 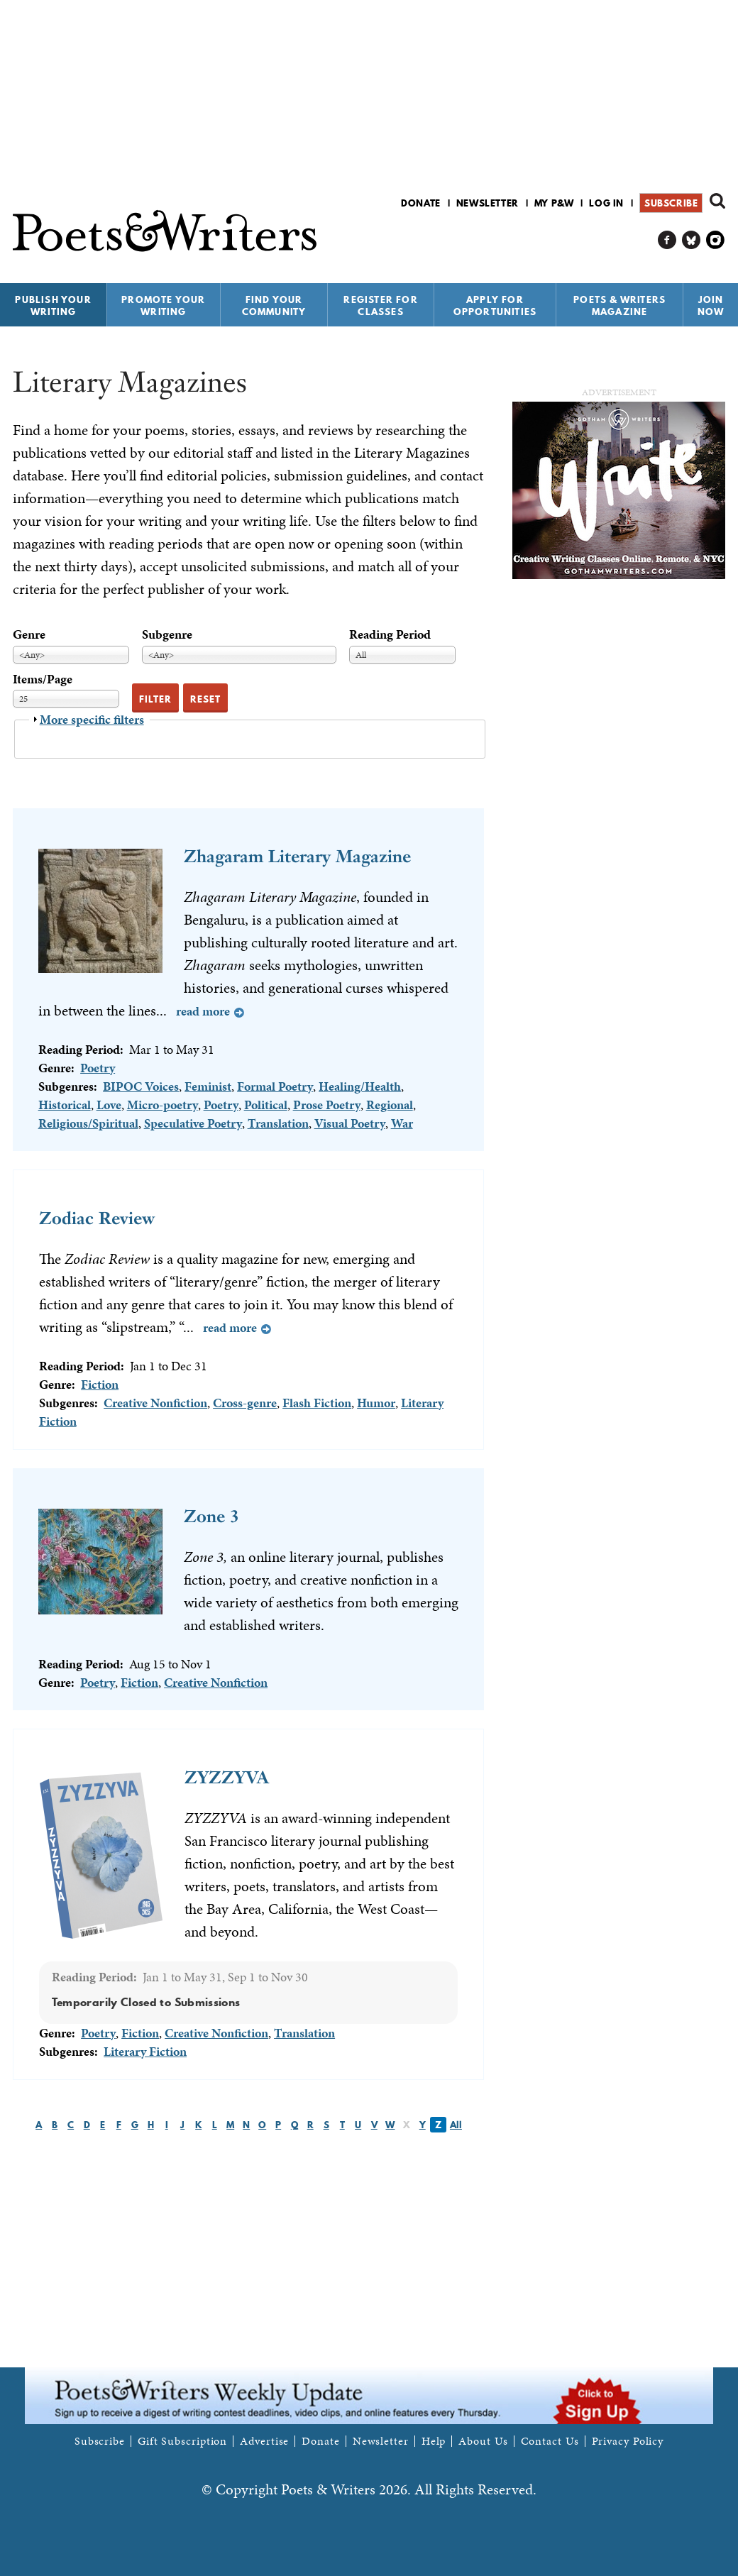 What do you see at coordinates (376, 1402) in the screenshot?
I see `Humor` at bounding box center [376, 1402].